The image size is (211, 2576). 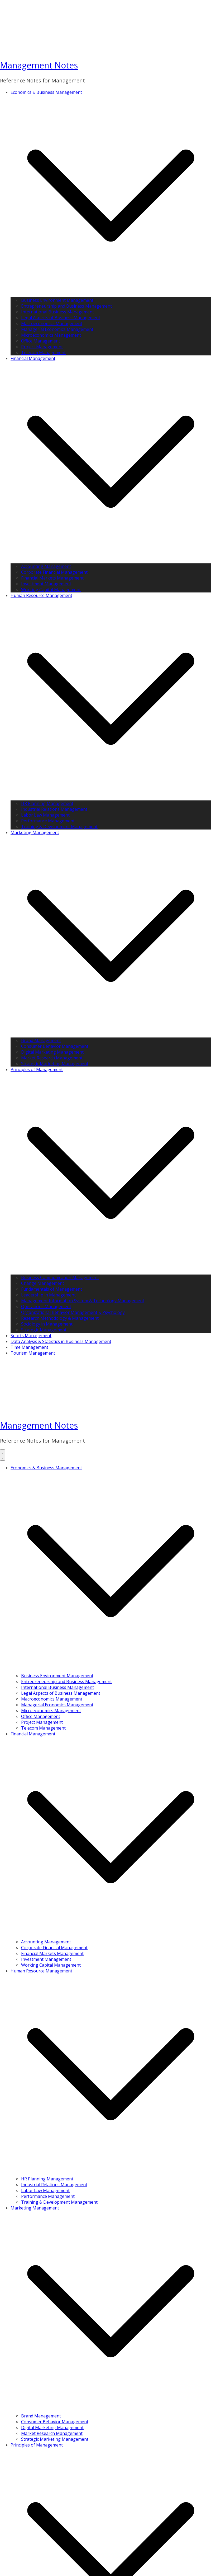 What do you see at coordinates (59, 827) in the screenshot?
I see `Training & Development Management` at bounding box center [59, 827].